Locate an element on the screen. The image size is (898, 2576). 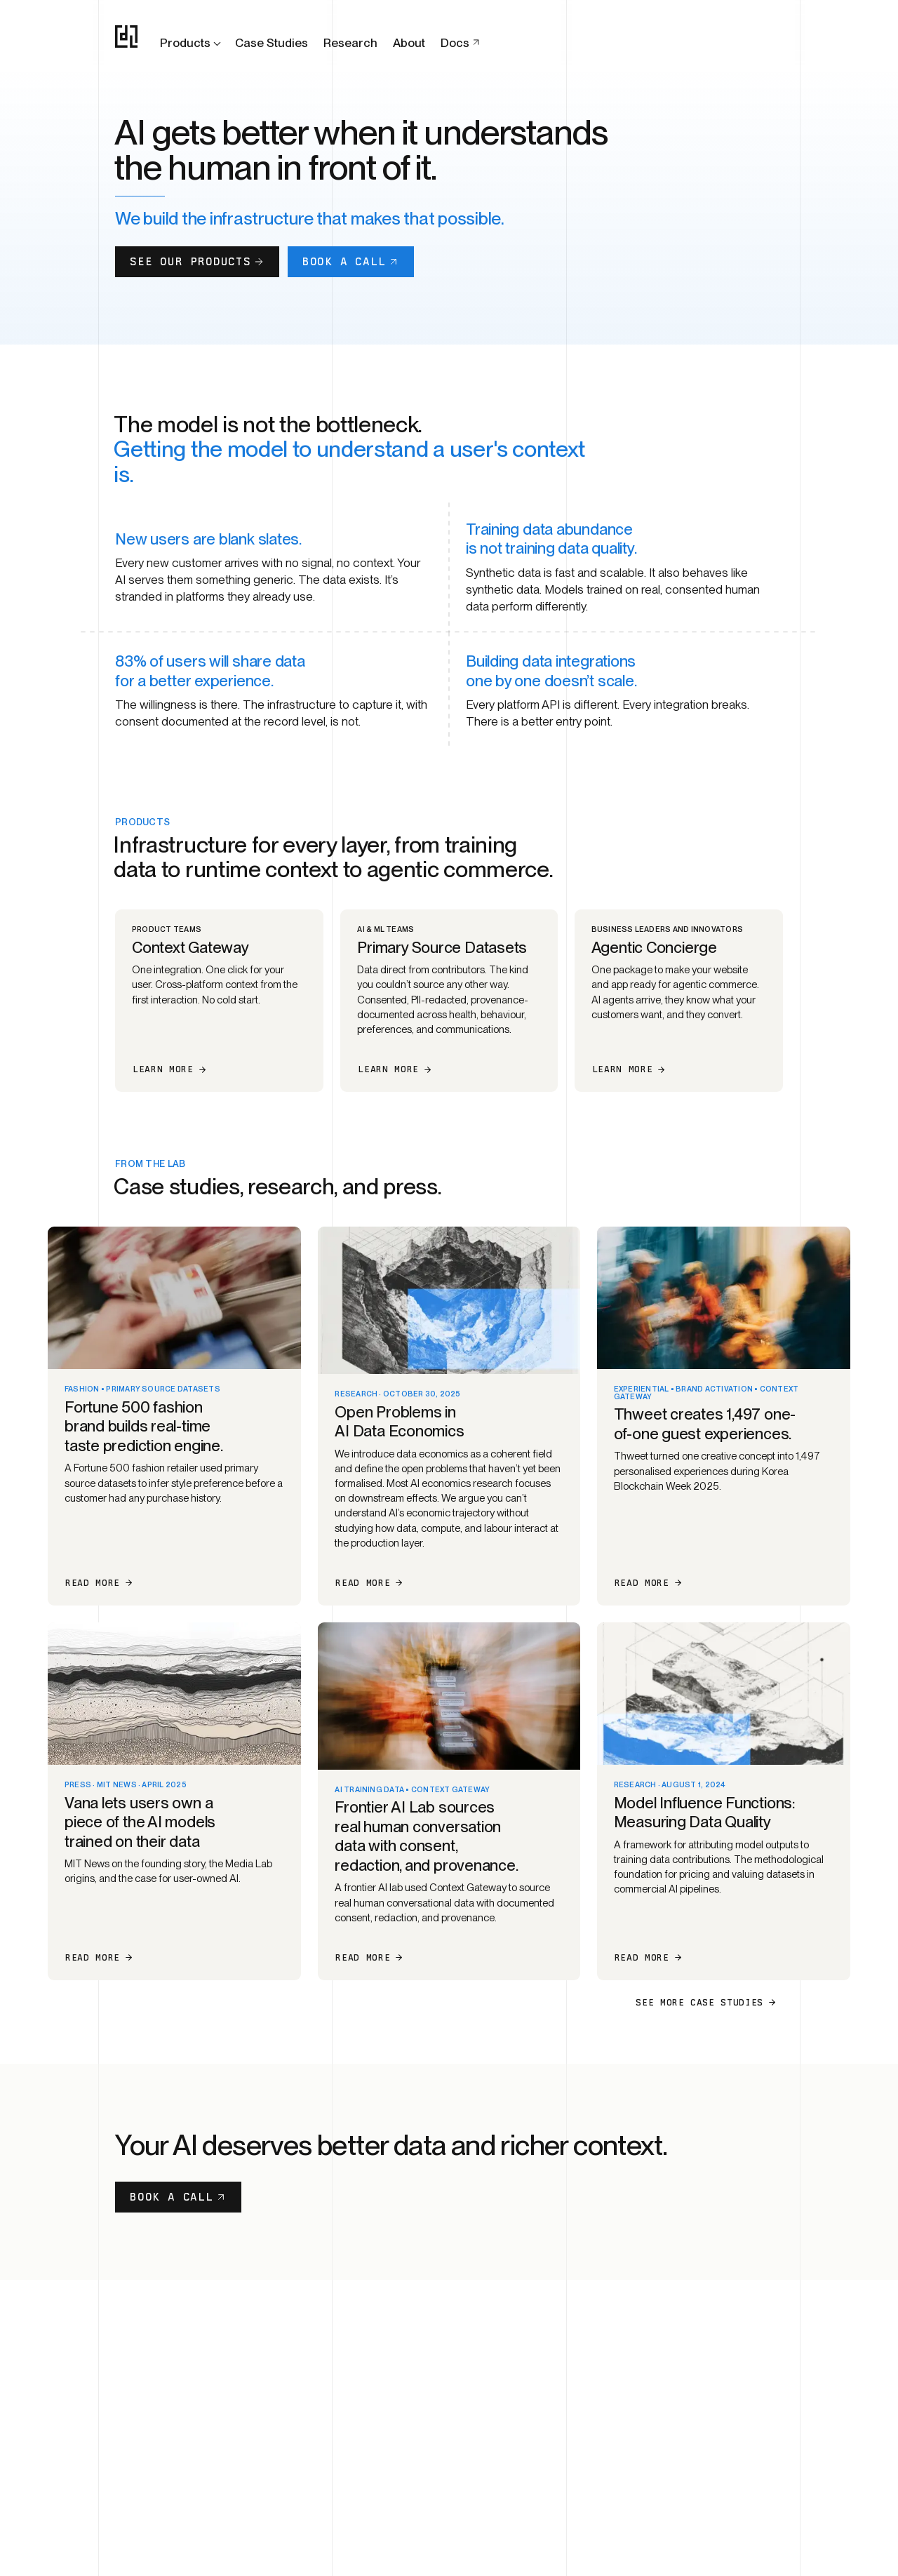
[OpenDataLabs home] is located at coordinates (126, 36).